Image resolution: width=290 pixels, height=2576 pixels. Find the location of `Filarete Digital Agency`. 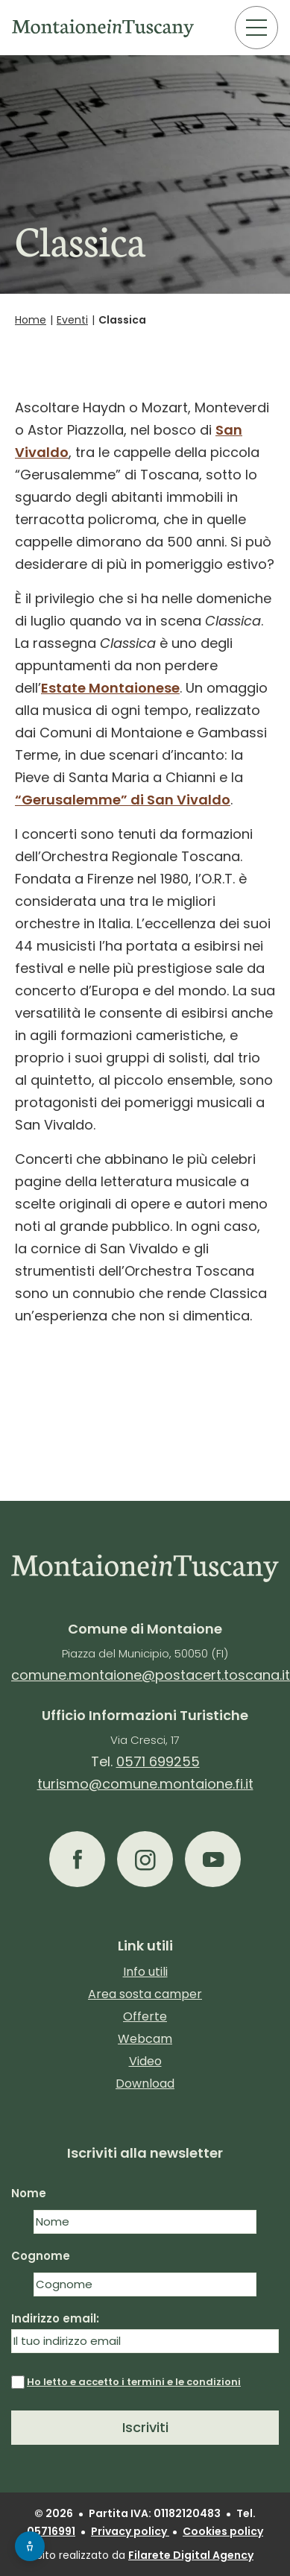

Filarete Digital Agency is located at coordinates (190, 2555).